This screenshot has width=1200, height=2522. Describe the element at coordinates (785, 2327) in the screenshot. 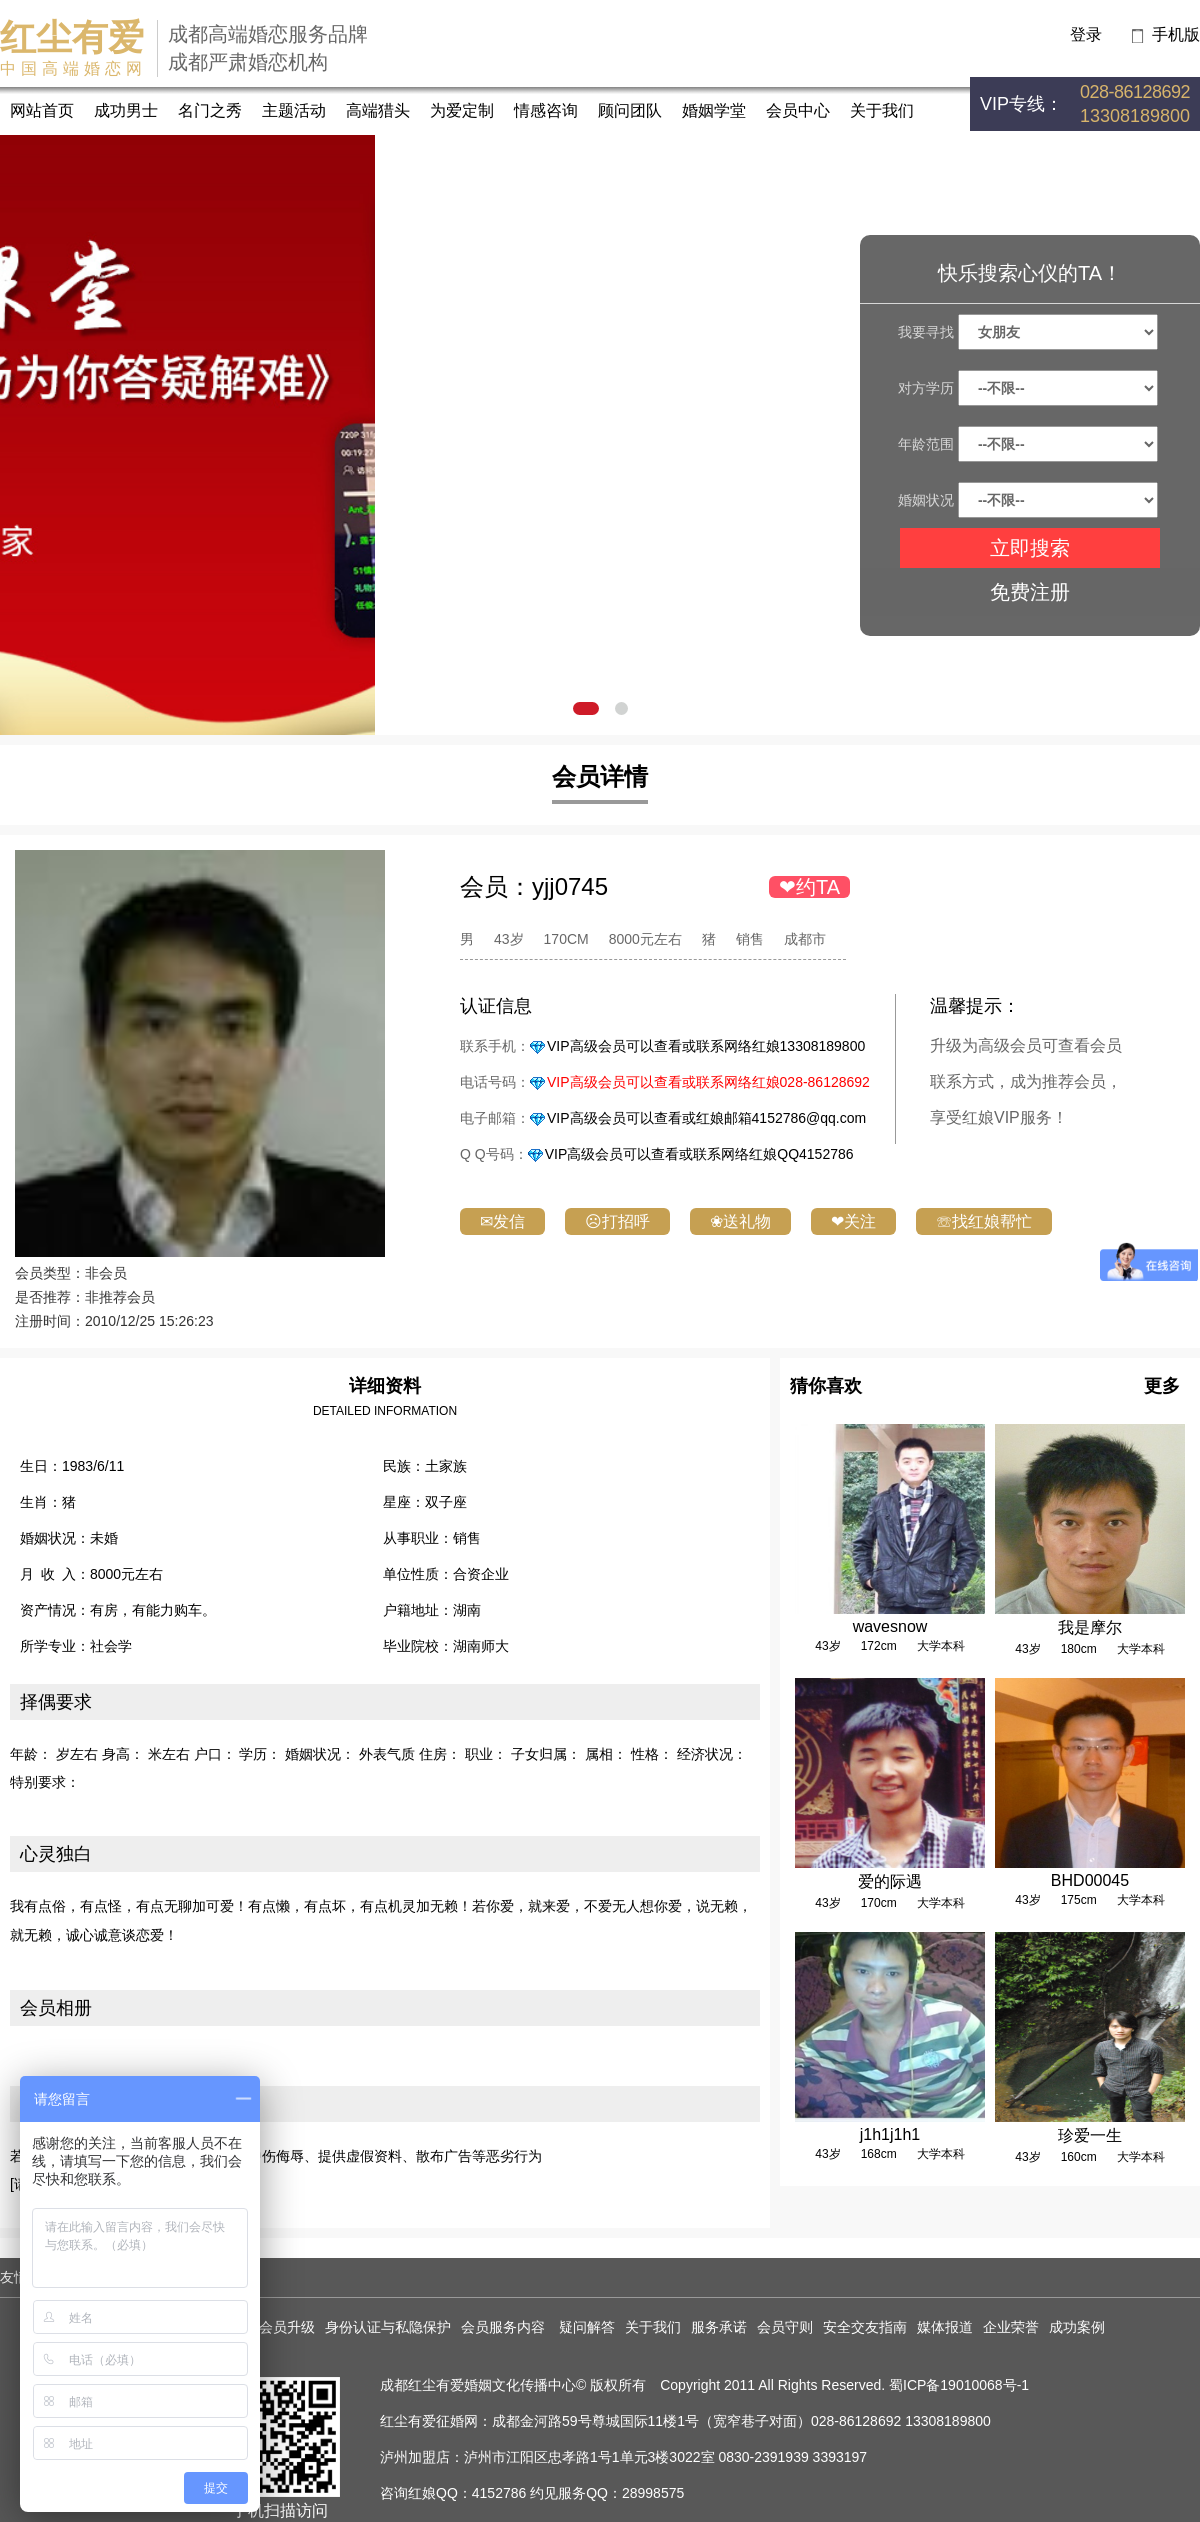

I see `会员守则` at that location.